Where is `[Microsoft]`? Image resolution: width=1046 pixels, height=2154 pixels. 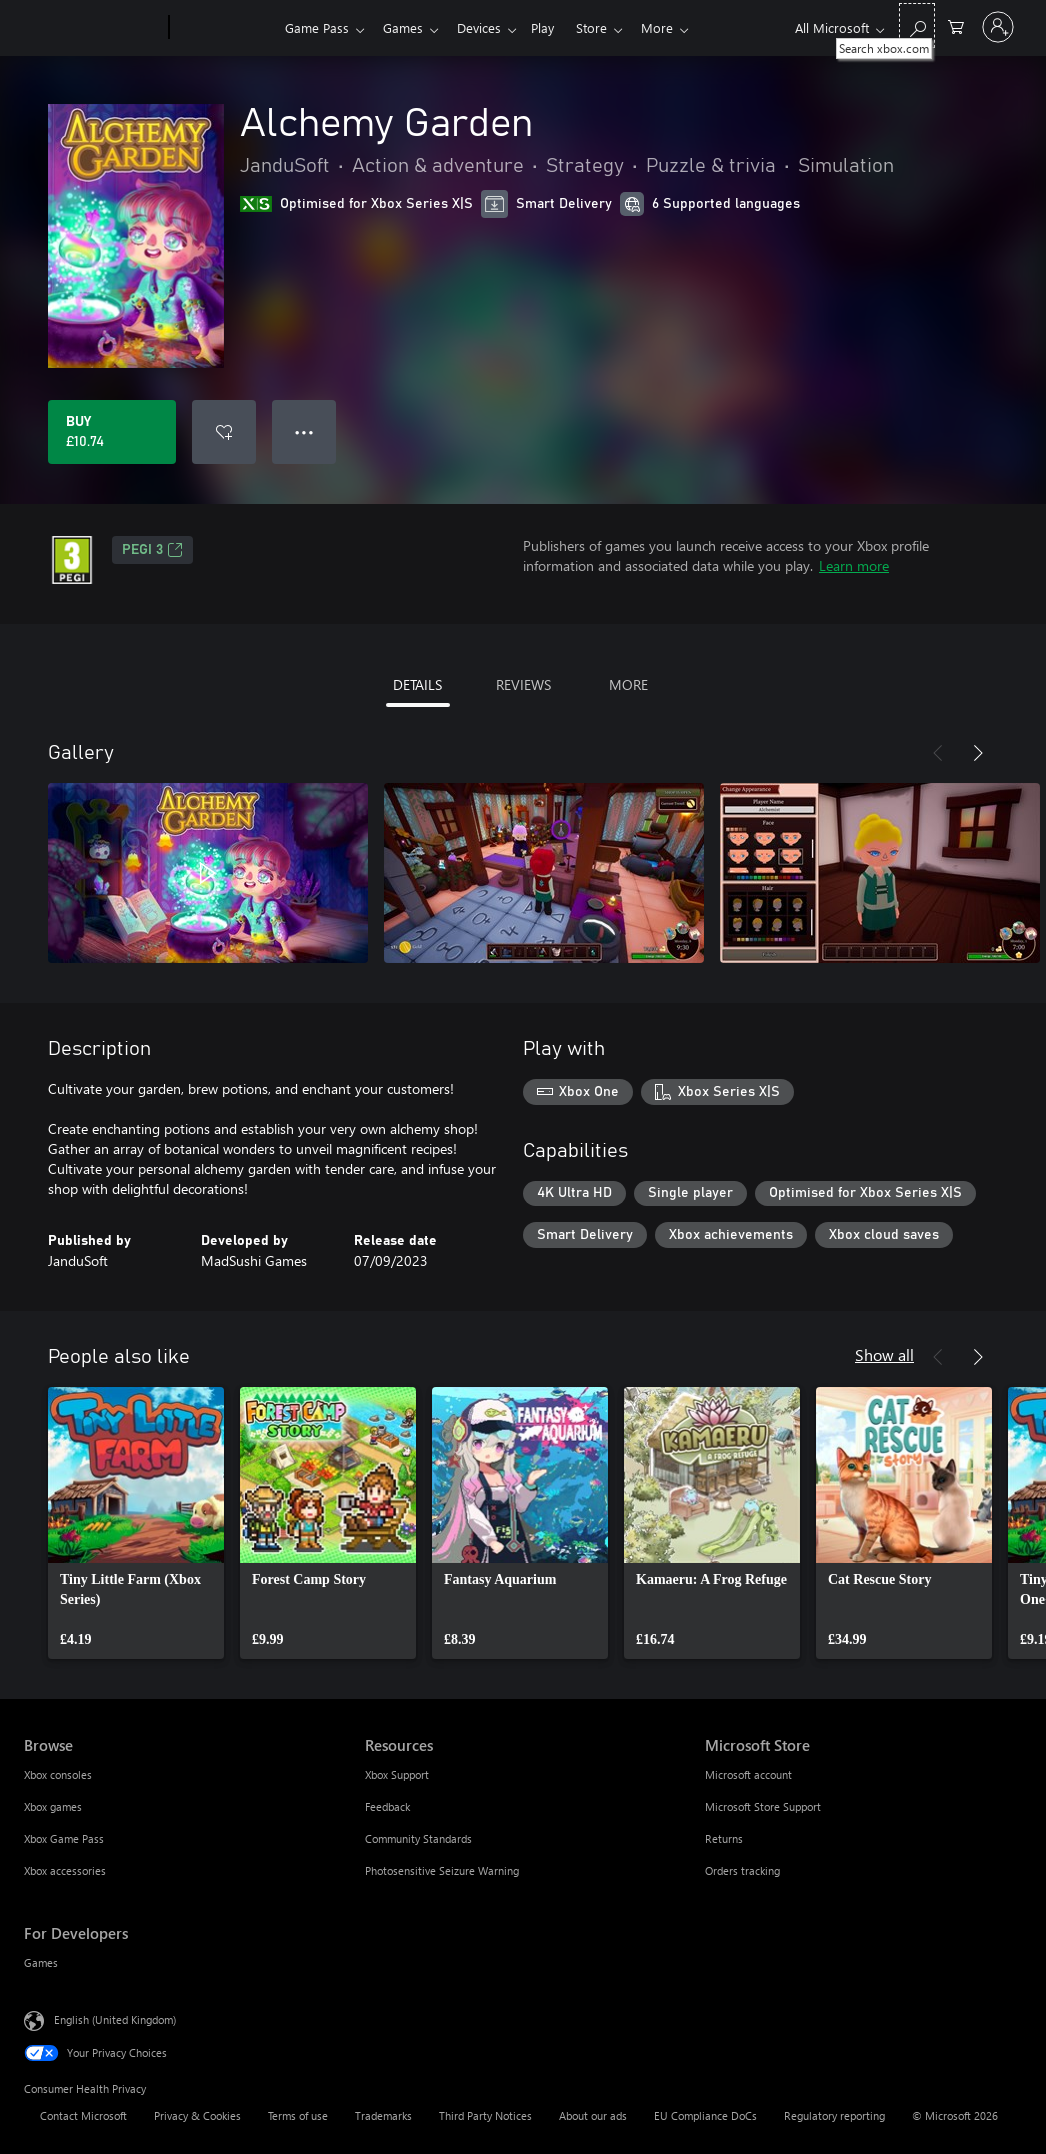 [Microsoft] is located at coordinates (92, 28).